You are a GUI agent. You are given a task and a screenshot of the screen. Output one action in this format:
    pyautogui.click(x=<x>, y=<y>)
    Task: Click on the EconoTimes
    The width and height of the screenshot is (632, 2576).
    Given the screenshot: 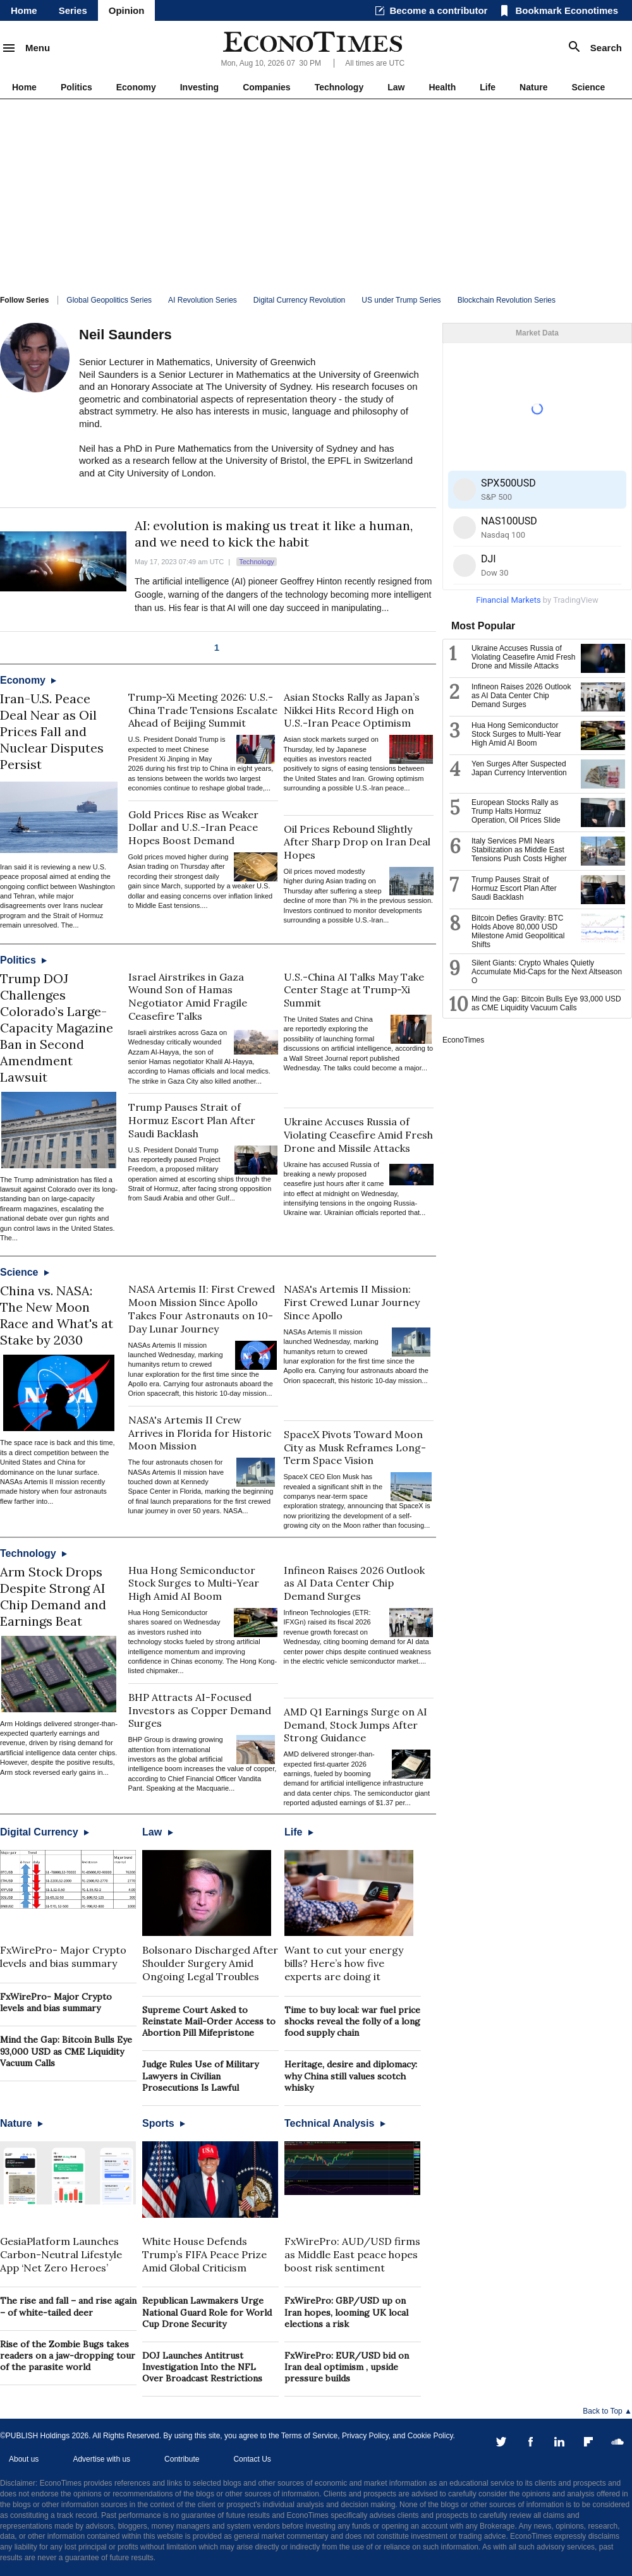 What is the action you would take?
    pyautogui.click(x=463, y=1040)
    